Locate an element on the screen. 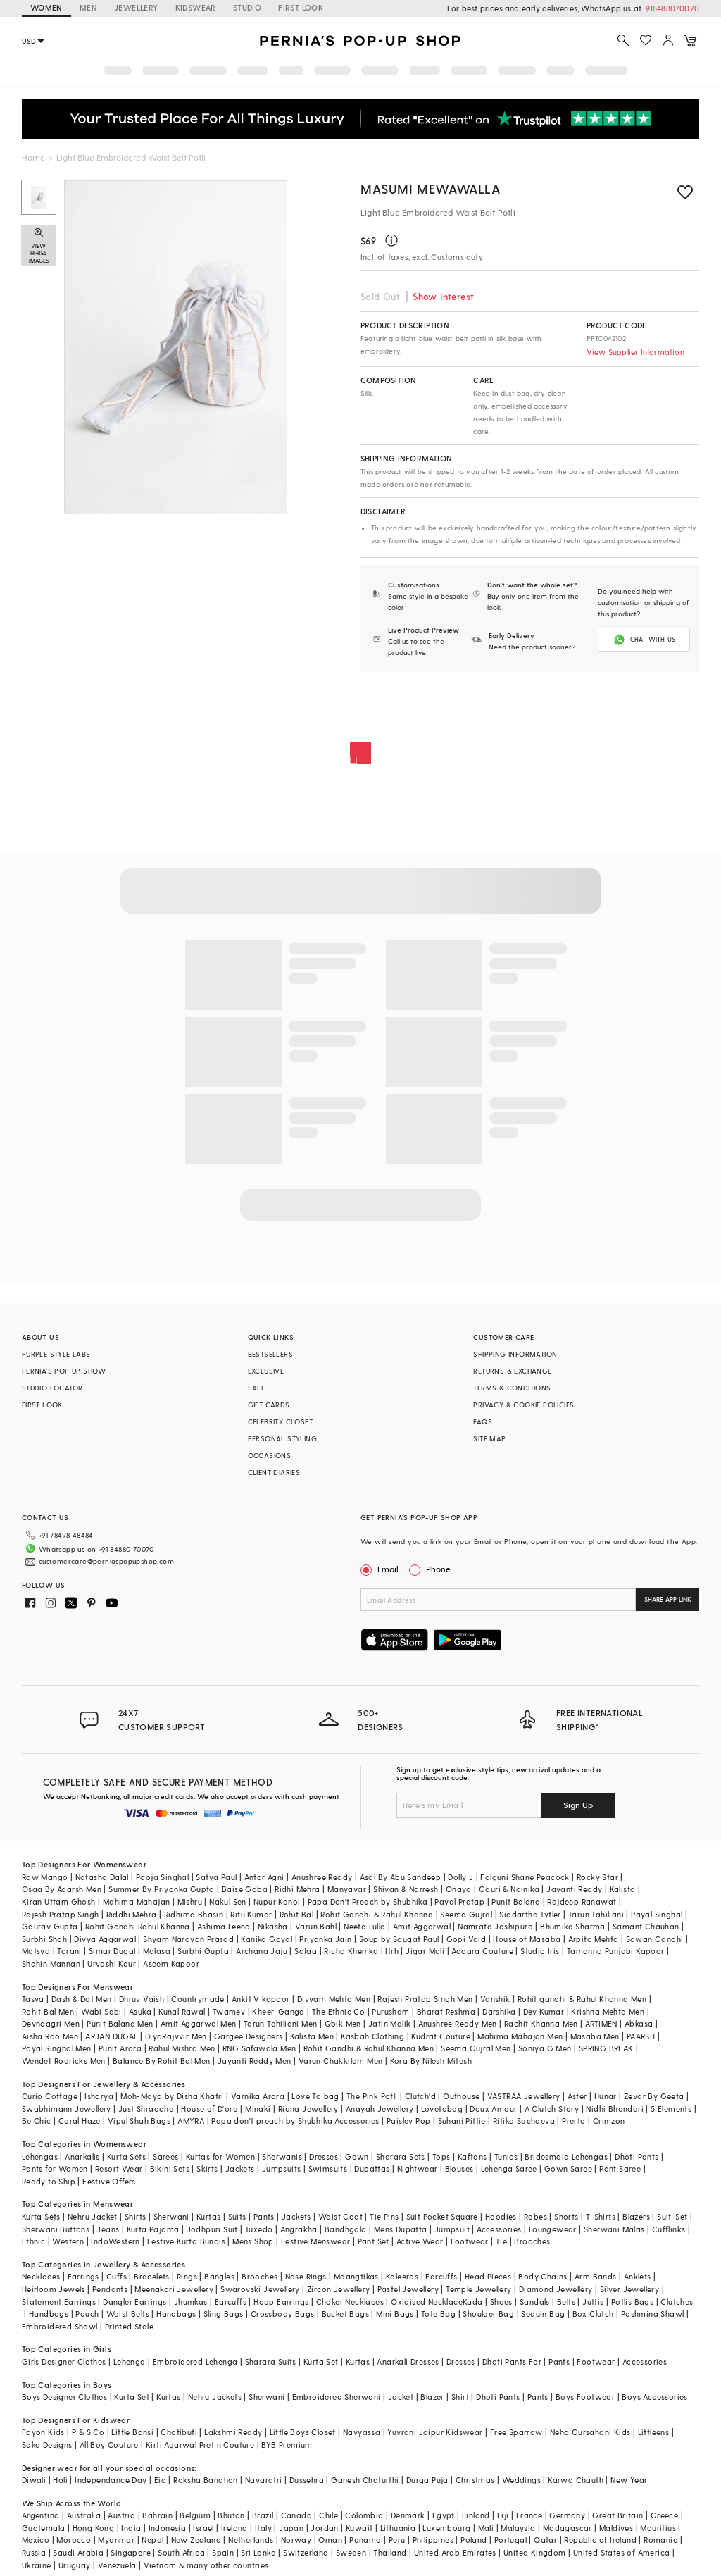 This screenshot has width=721, height=2576. Resort Wear is located at coordinates (118, 2168).